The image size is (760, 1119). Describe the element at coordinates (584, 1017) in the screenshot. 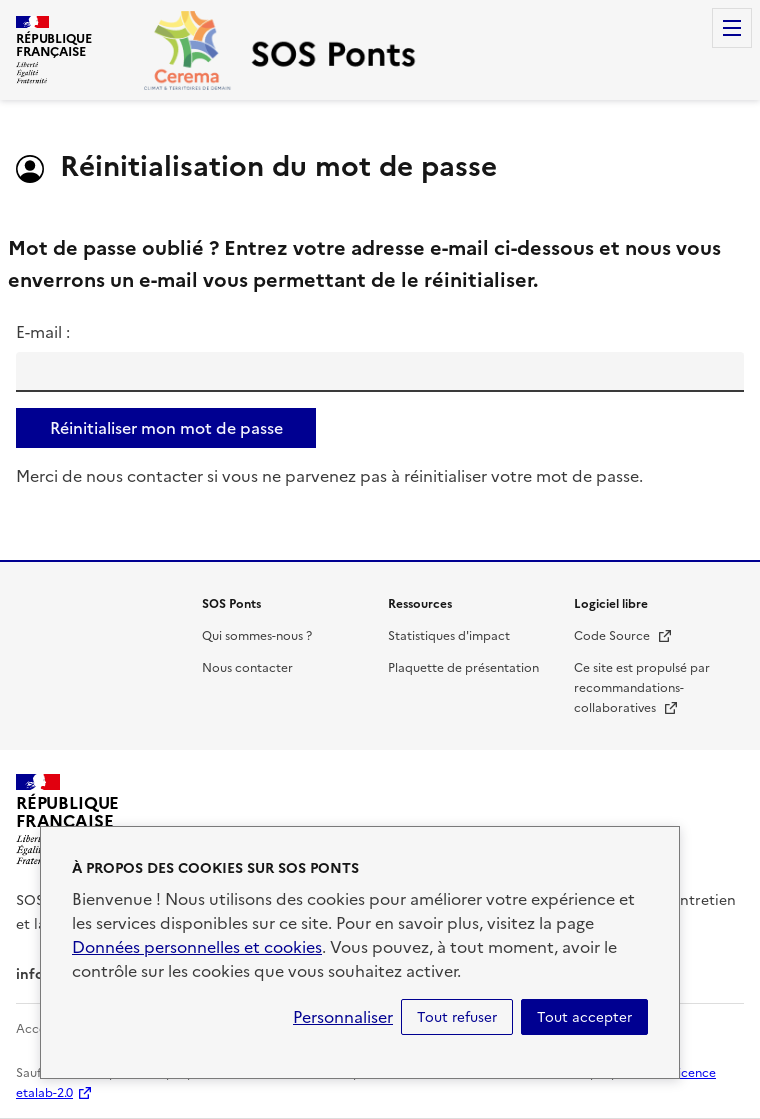

I see `Tout accepter` at that location.